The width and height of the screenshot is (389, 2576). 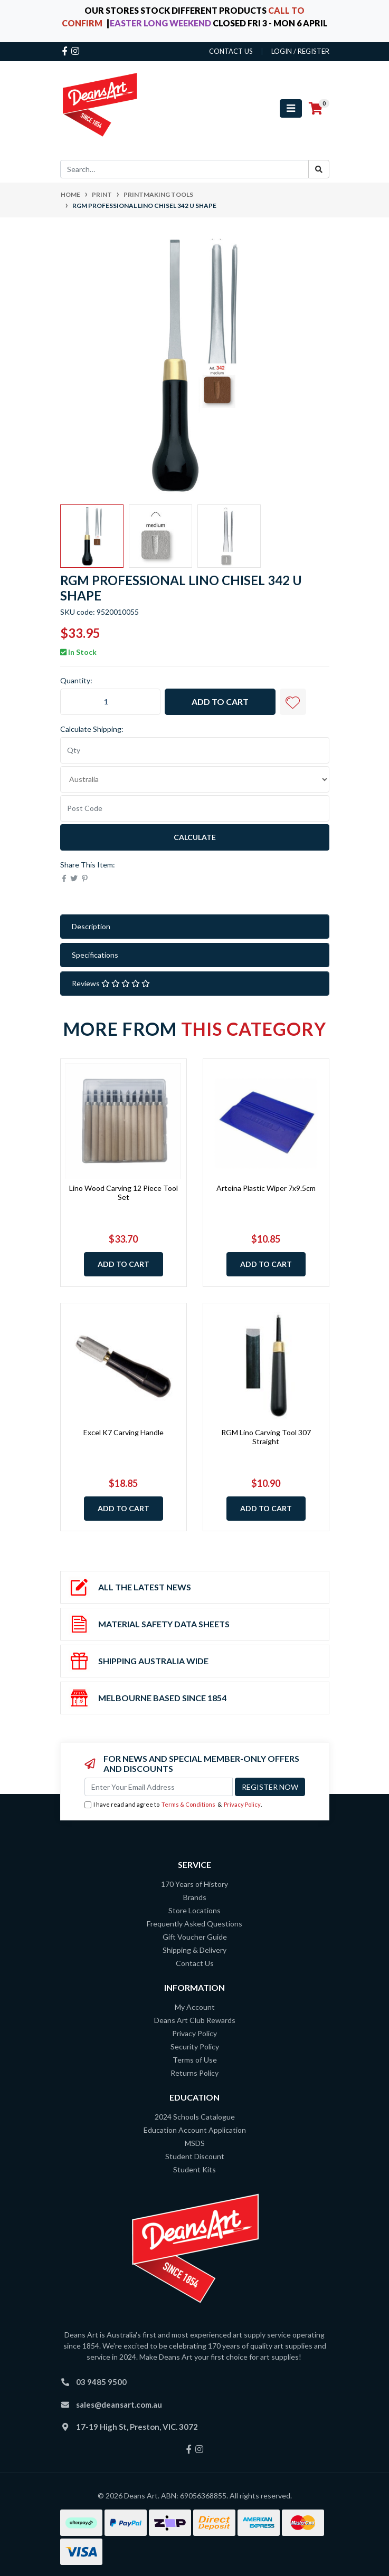 I want to click on Student Kits, so click(x=194, y=2169).